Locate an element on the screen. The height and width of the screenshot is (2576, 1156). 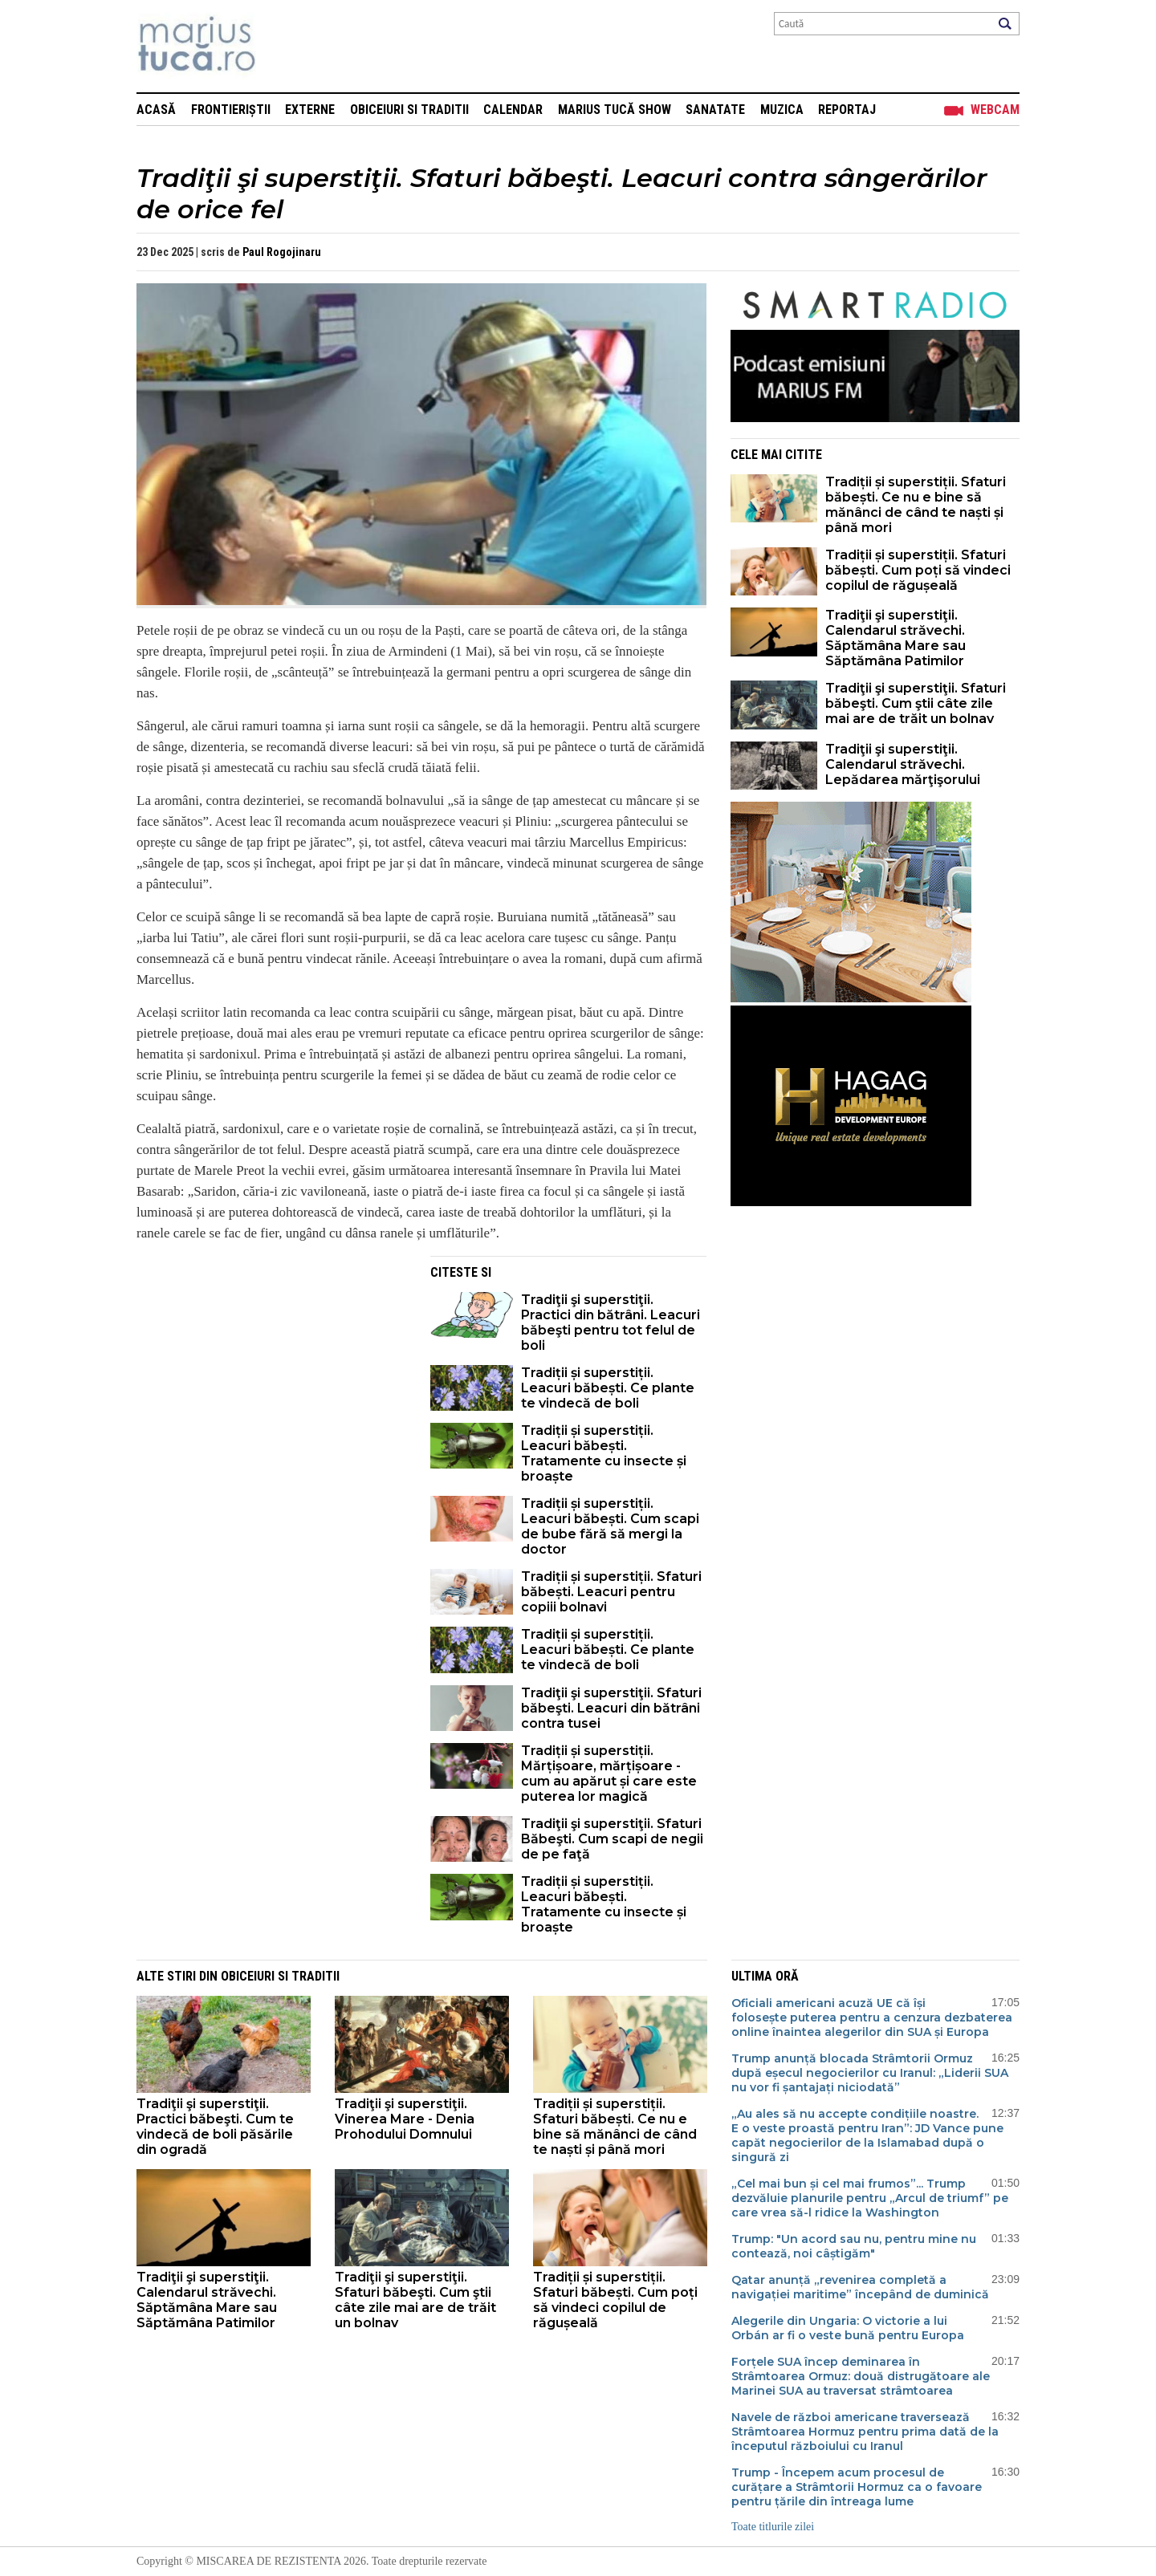
Tradiții și superstiții. Mărțișoare, mărțișoare - cum au apărut și care este puterea lor magică is located at coordinates (609, 1773).